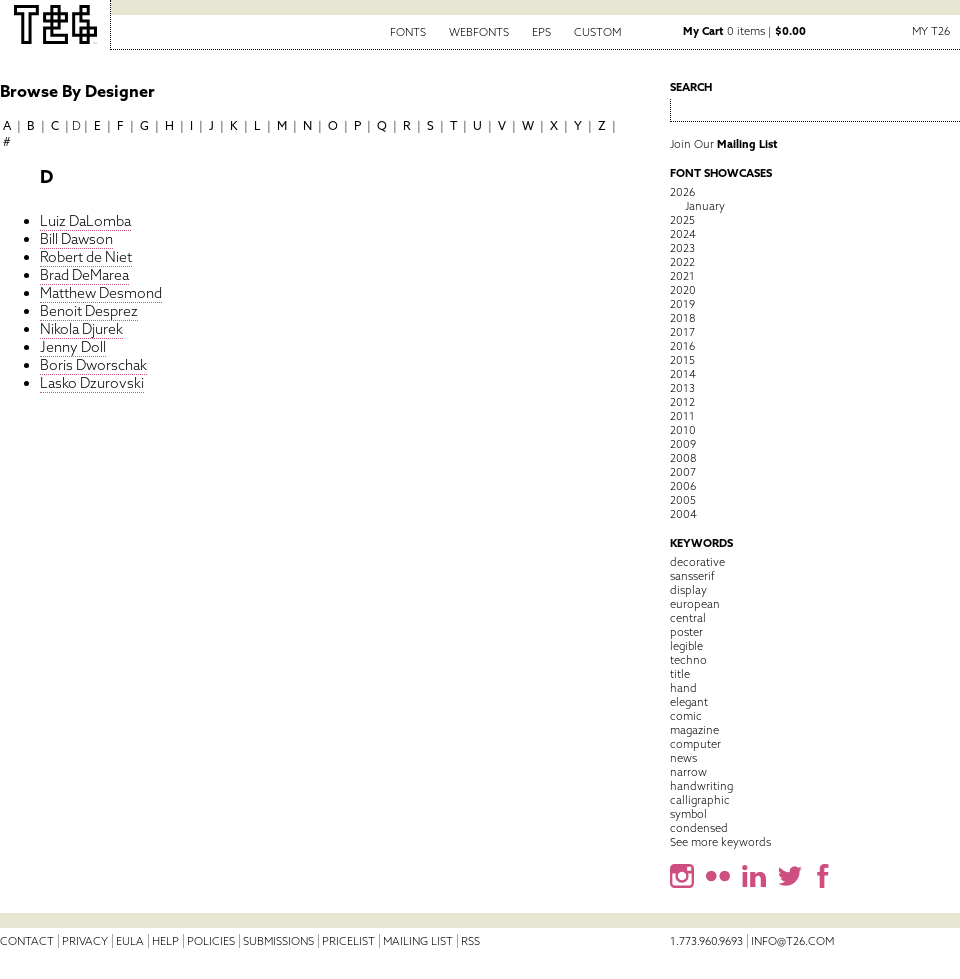 This screenshot has height=979, width=960. Describe the element at coordinates (683, 234) in the screenshot. I see `2024` at that location.